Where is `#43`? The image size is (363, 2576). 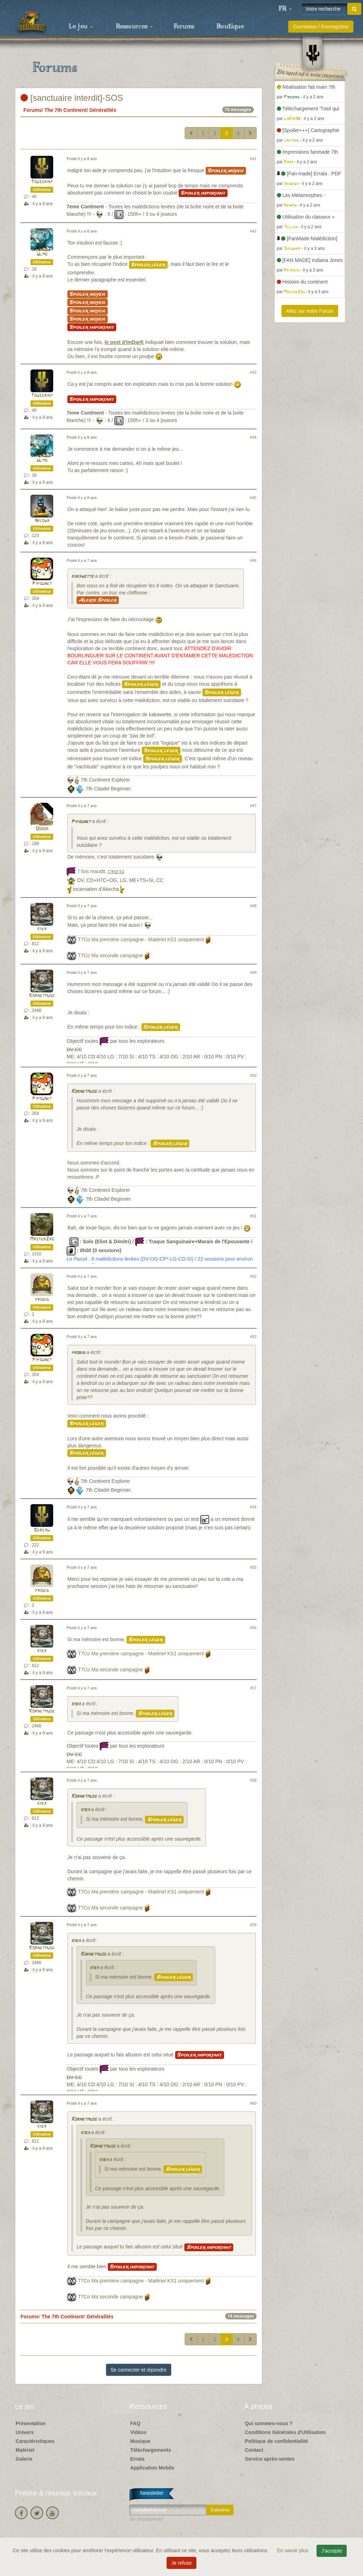 #43 is located at coordinates (253, 372).